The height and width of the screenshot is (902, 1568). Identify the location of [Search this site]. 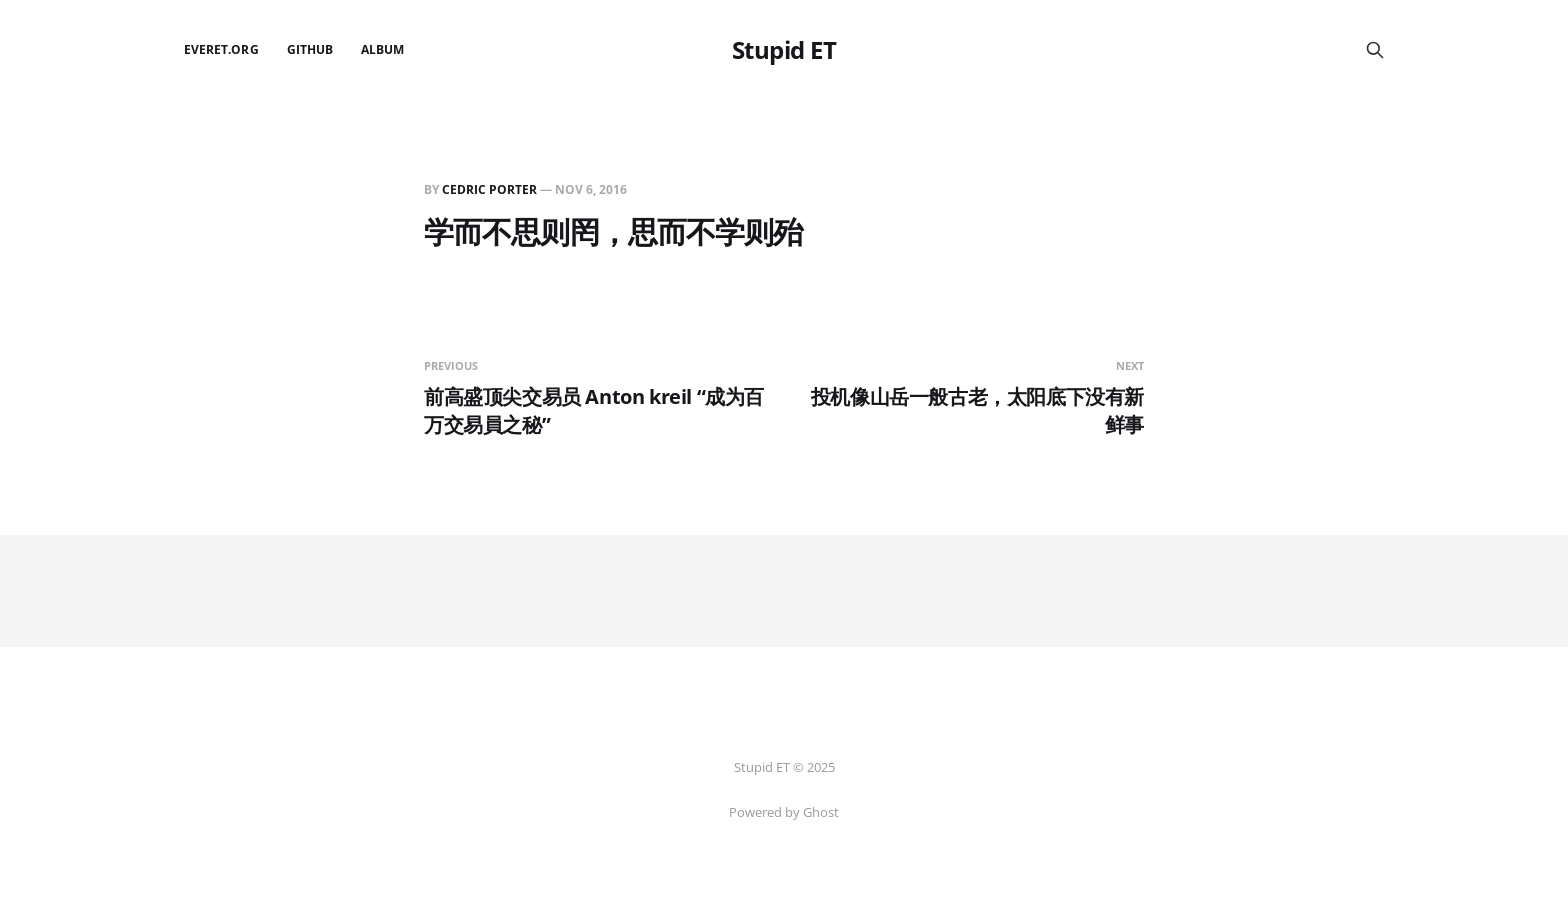
(1375, 50).